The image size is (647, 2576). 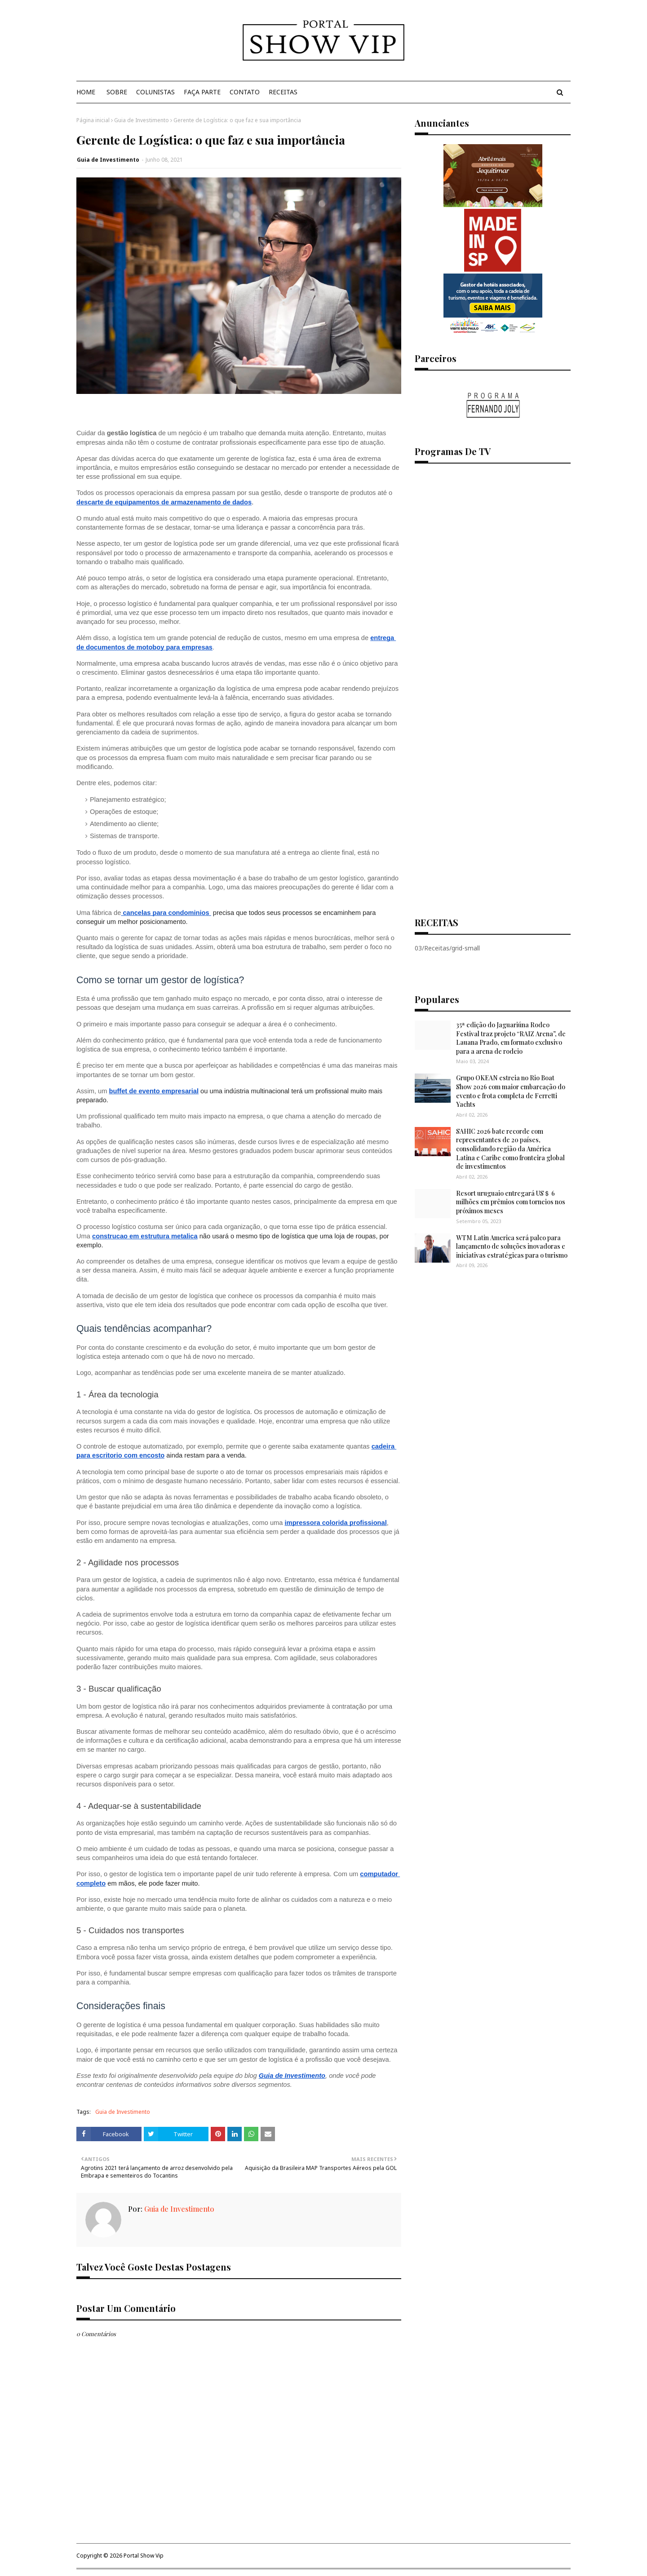 I want to click on Sobre [menuitem], so click(x=116, y=92).